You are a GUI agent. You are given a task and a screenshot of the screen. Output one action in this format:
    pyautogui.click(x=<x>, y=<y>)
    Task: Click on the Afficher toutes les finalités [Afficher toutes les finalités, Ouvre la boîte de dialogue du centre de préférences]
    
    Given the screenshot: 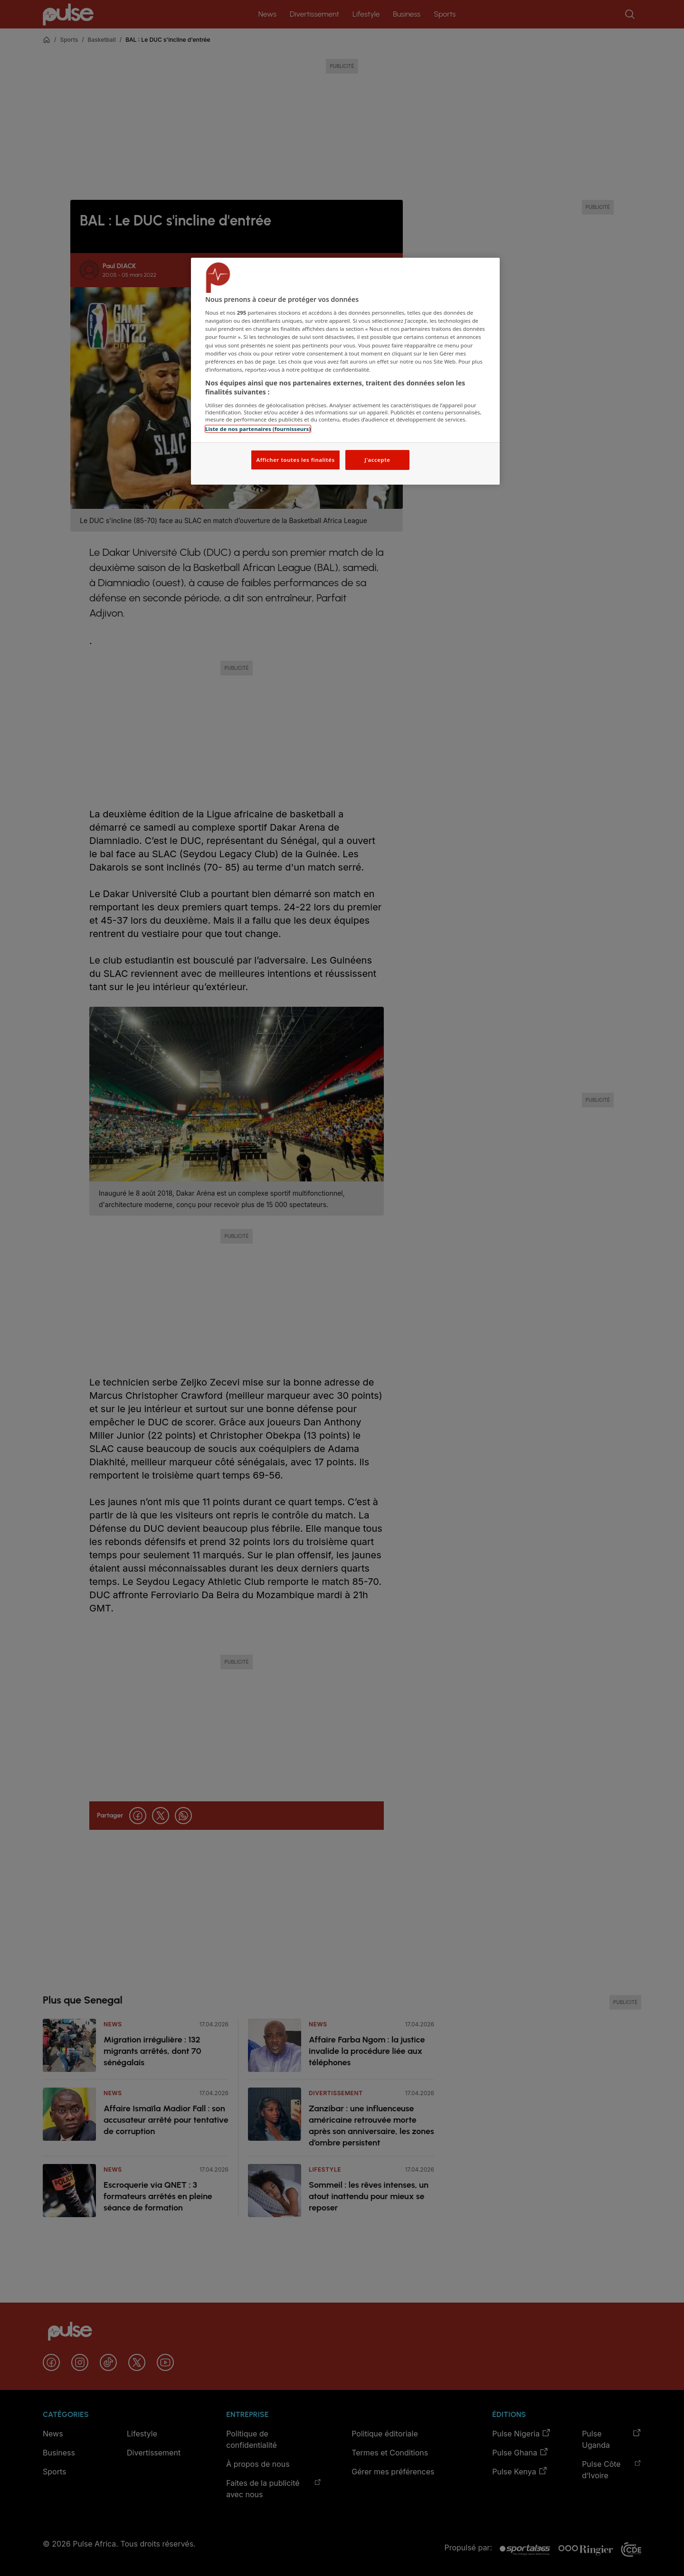 What is the action you would take?
    pyautogui.click(x=295, y=459)
    